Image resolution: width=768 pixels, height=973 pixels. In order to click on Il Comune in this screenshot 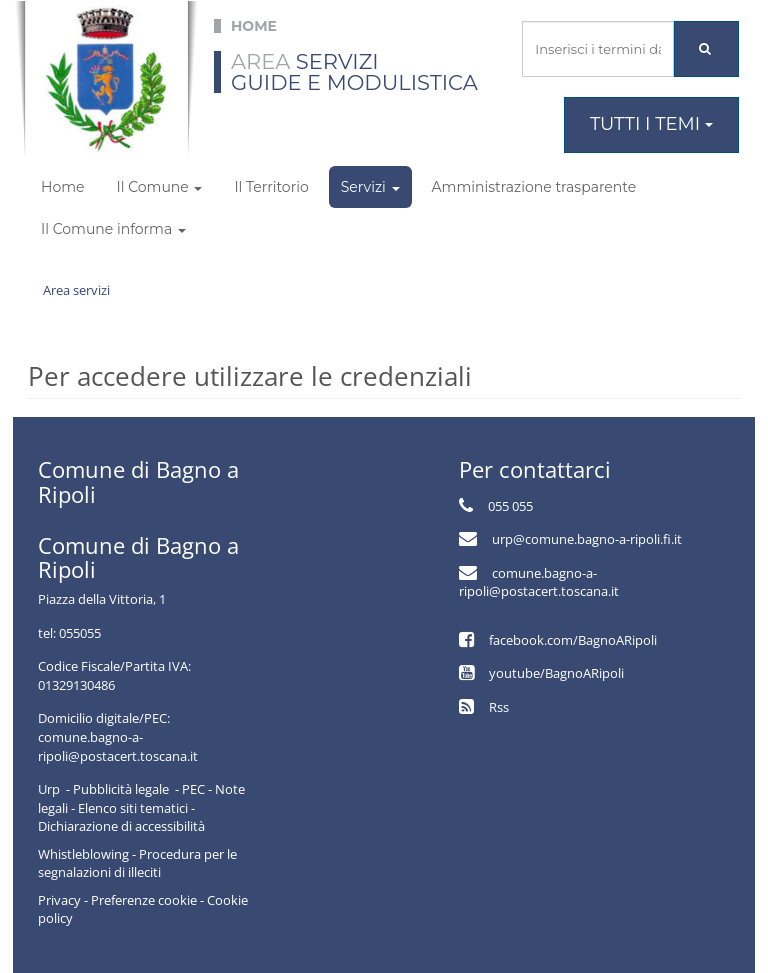, I will do `click(159, 187)`.